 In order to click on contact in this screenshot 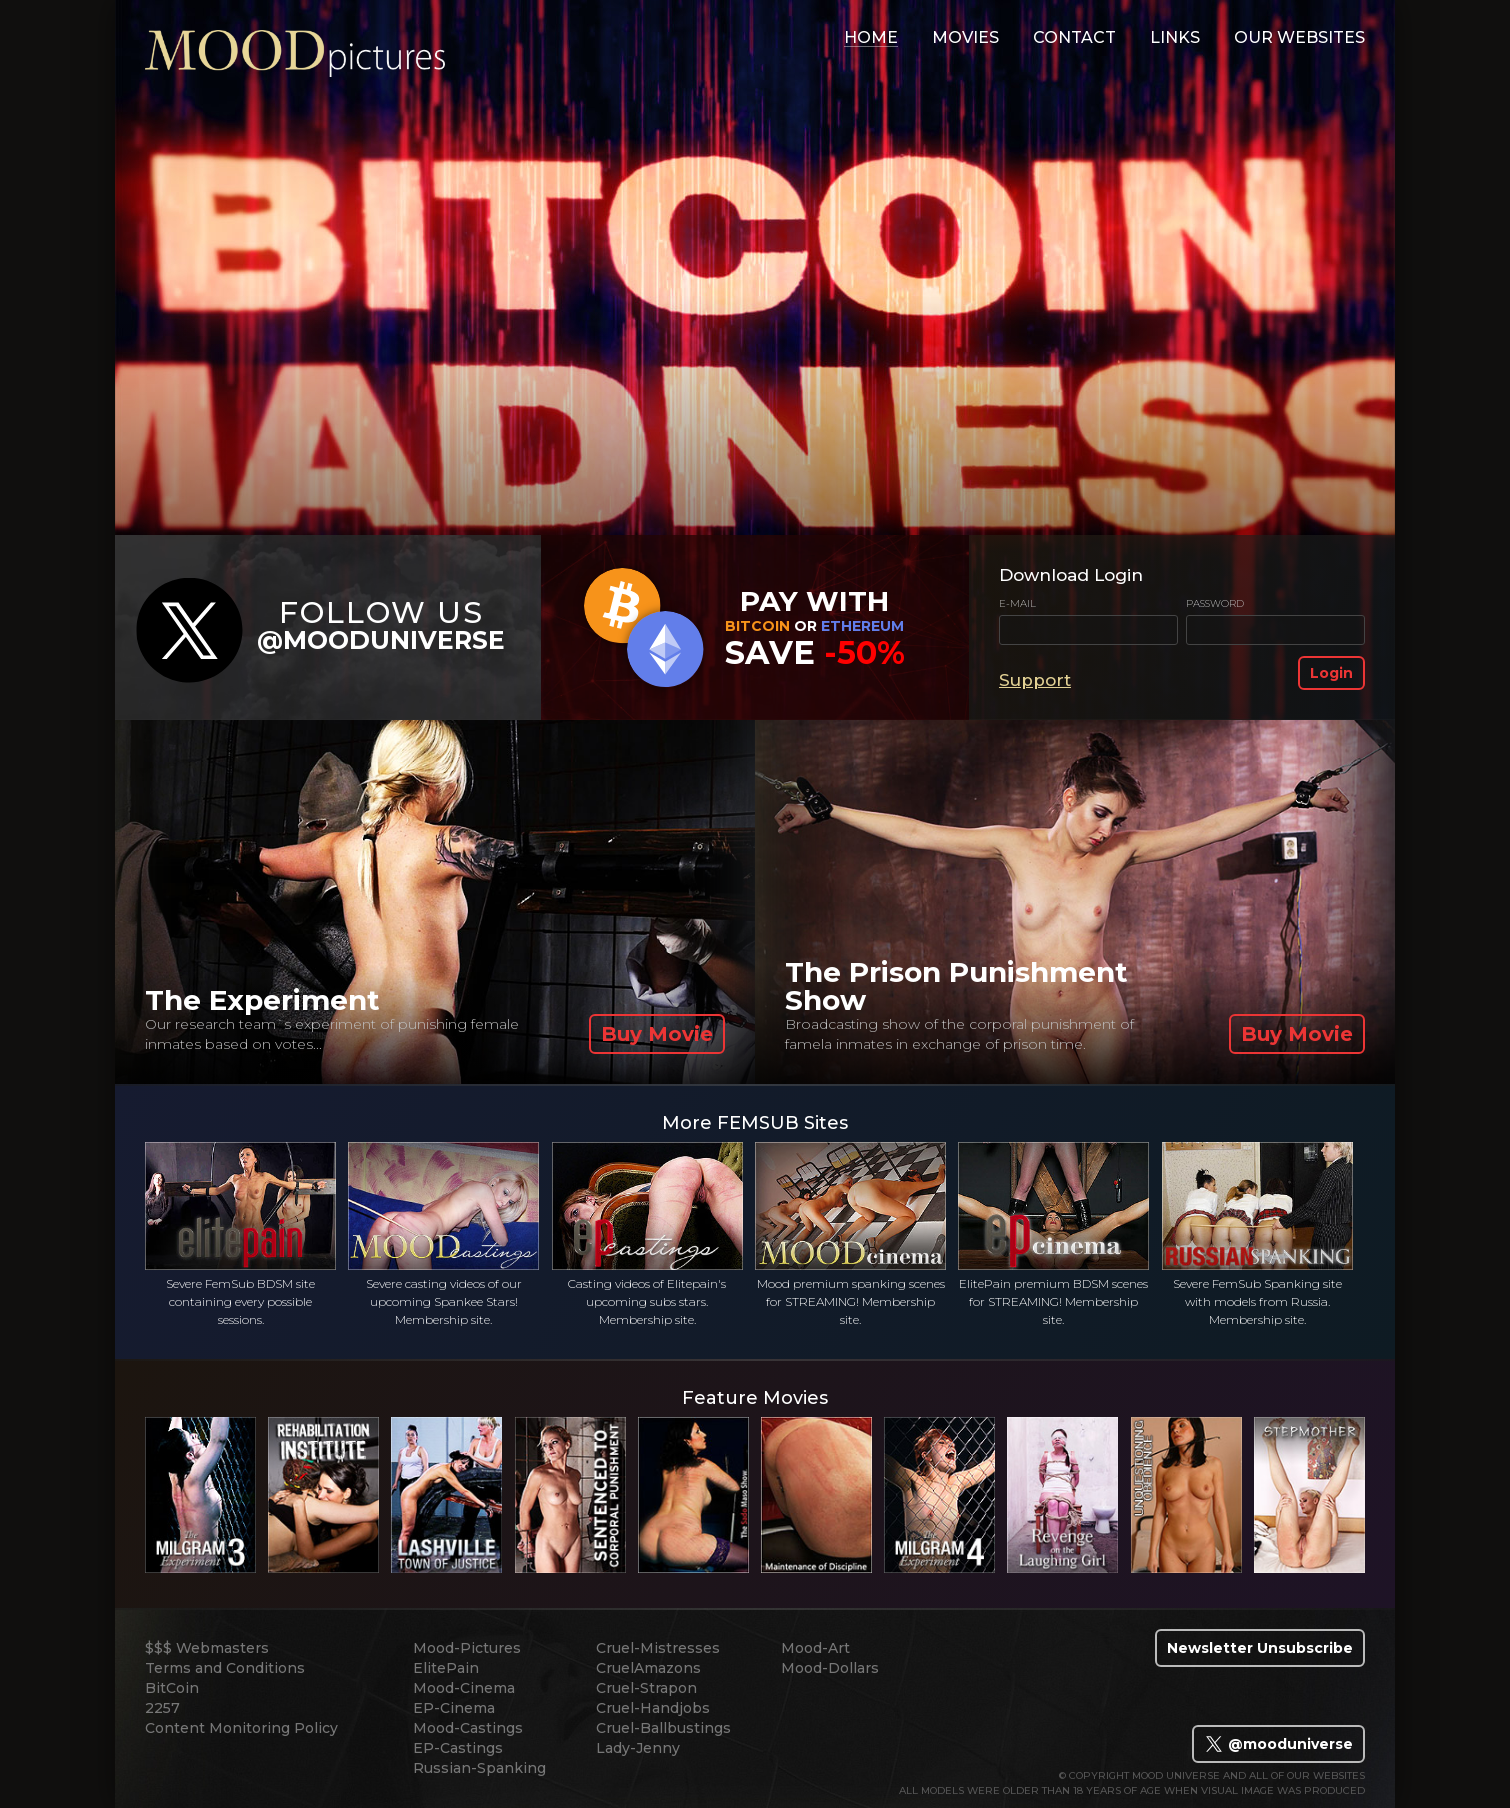, I will do `click(1074, 37)`.